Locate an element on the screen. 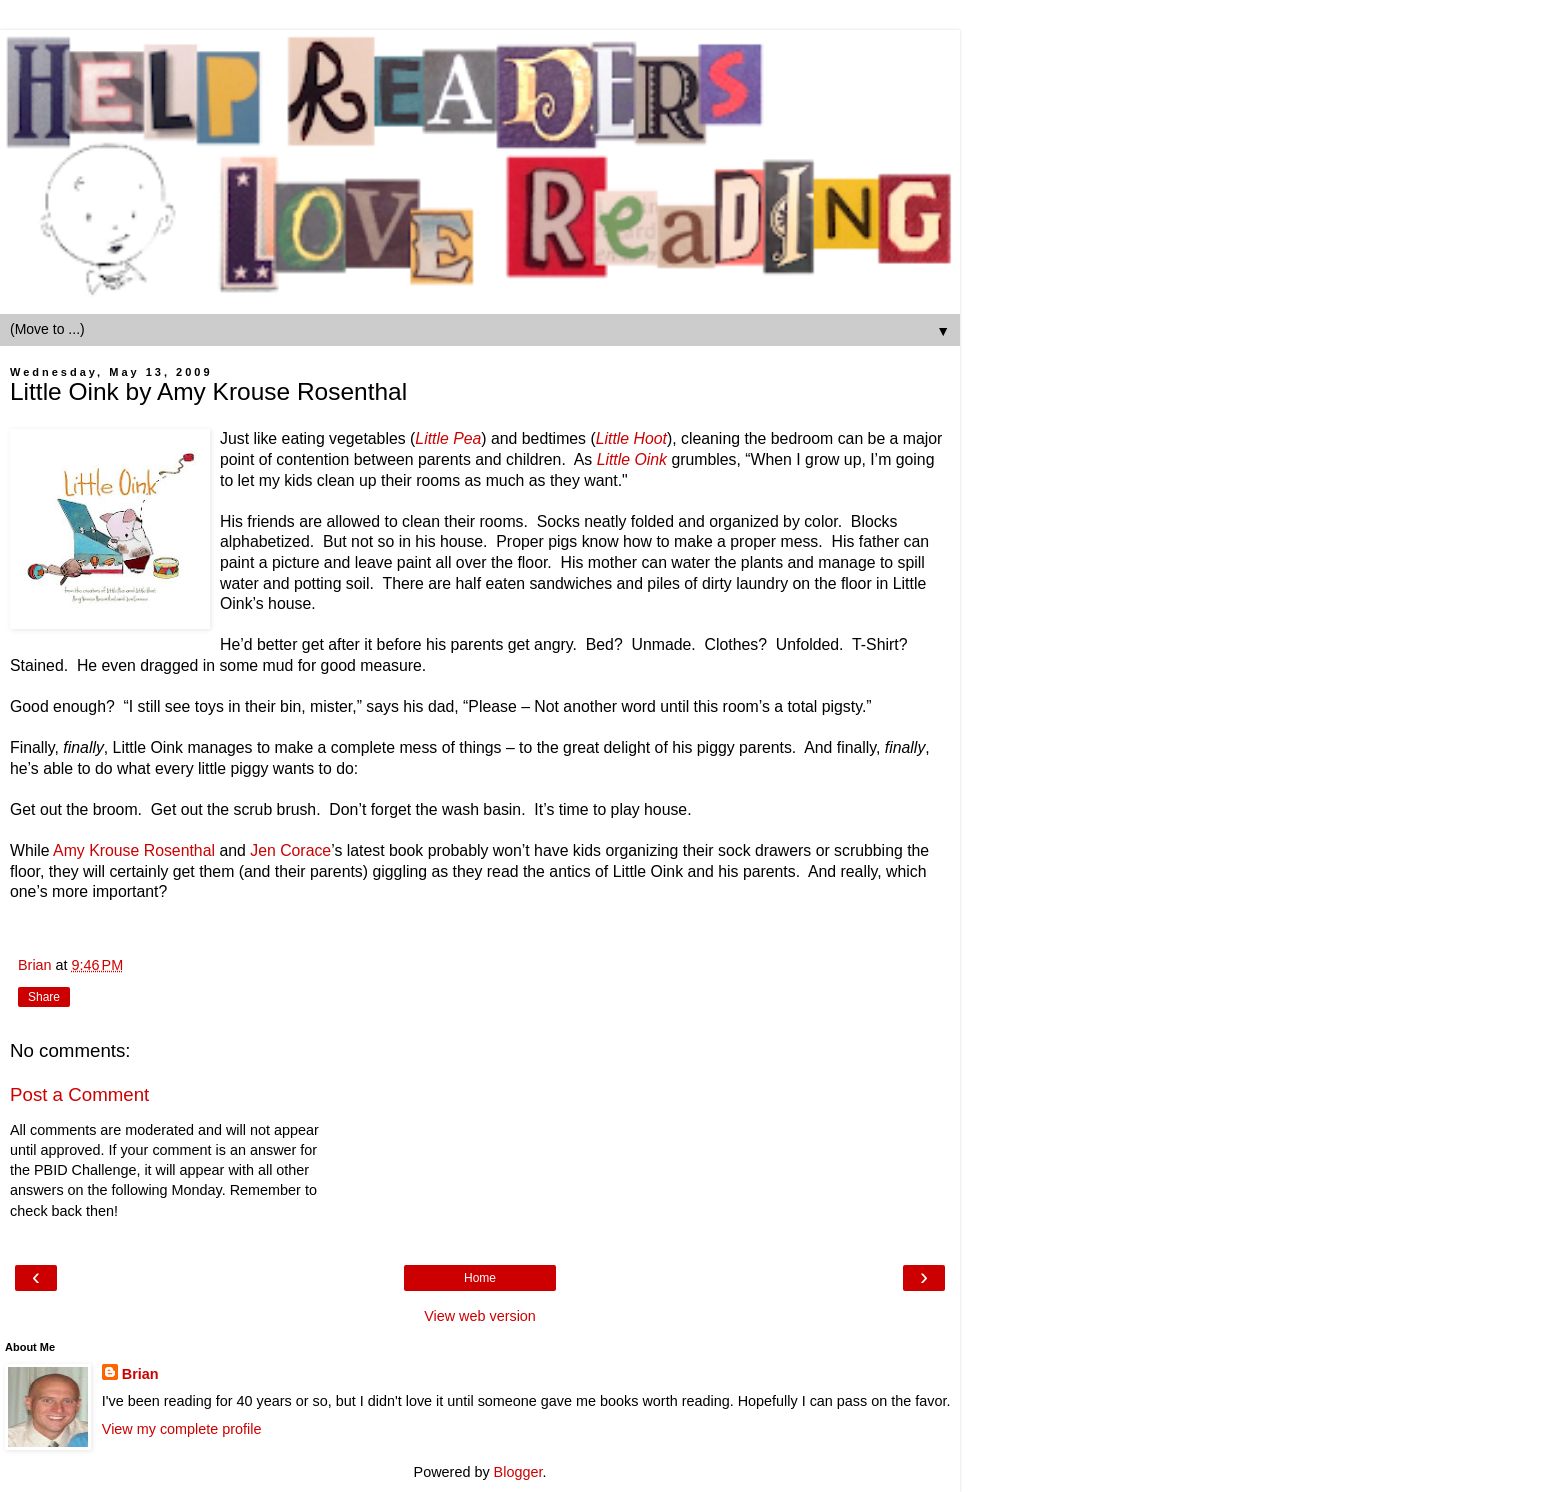  Home is located at coordinates (480, 1278).